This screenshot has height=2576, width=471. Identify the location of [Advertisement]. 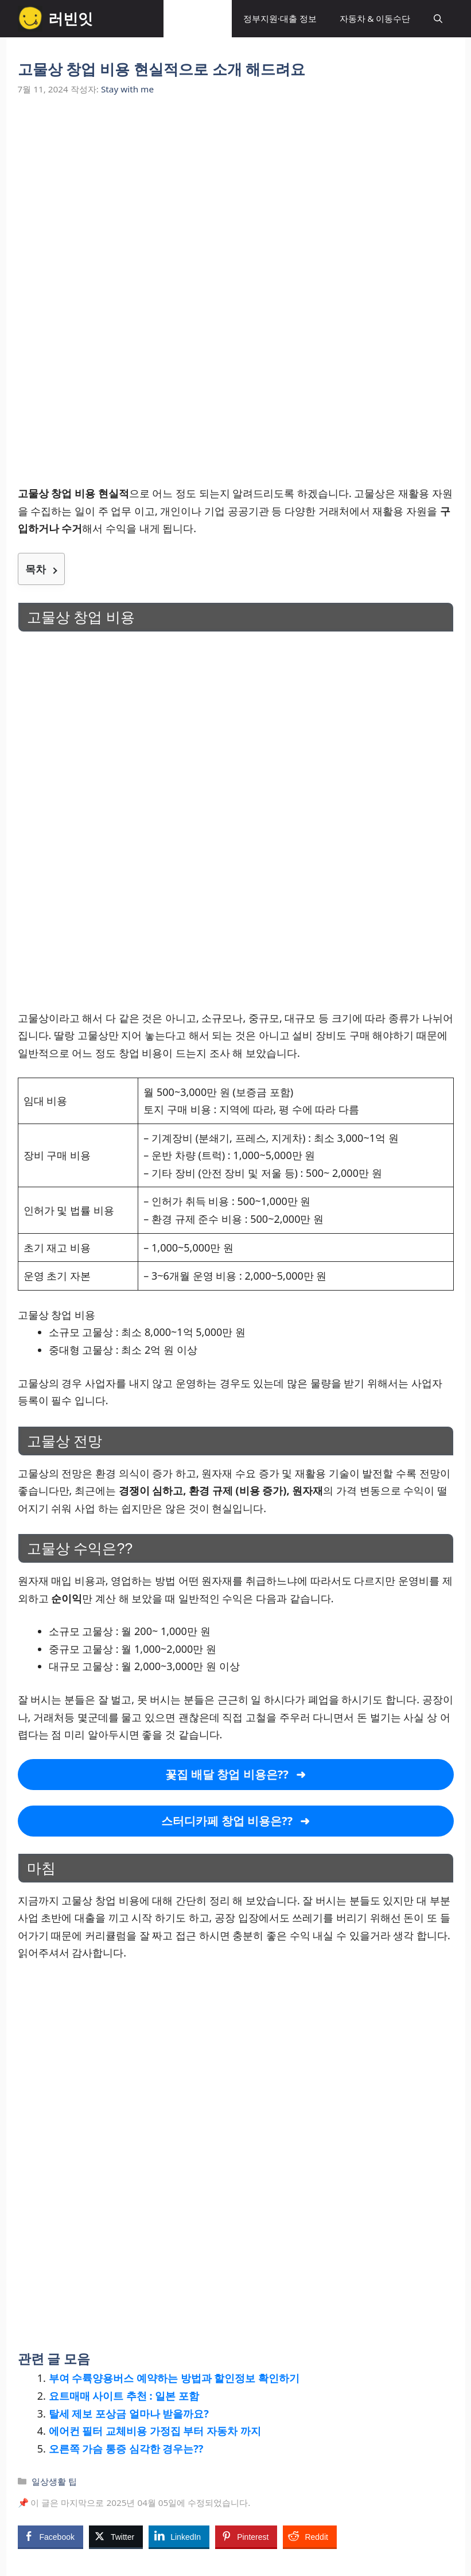
(235, 197).